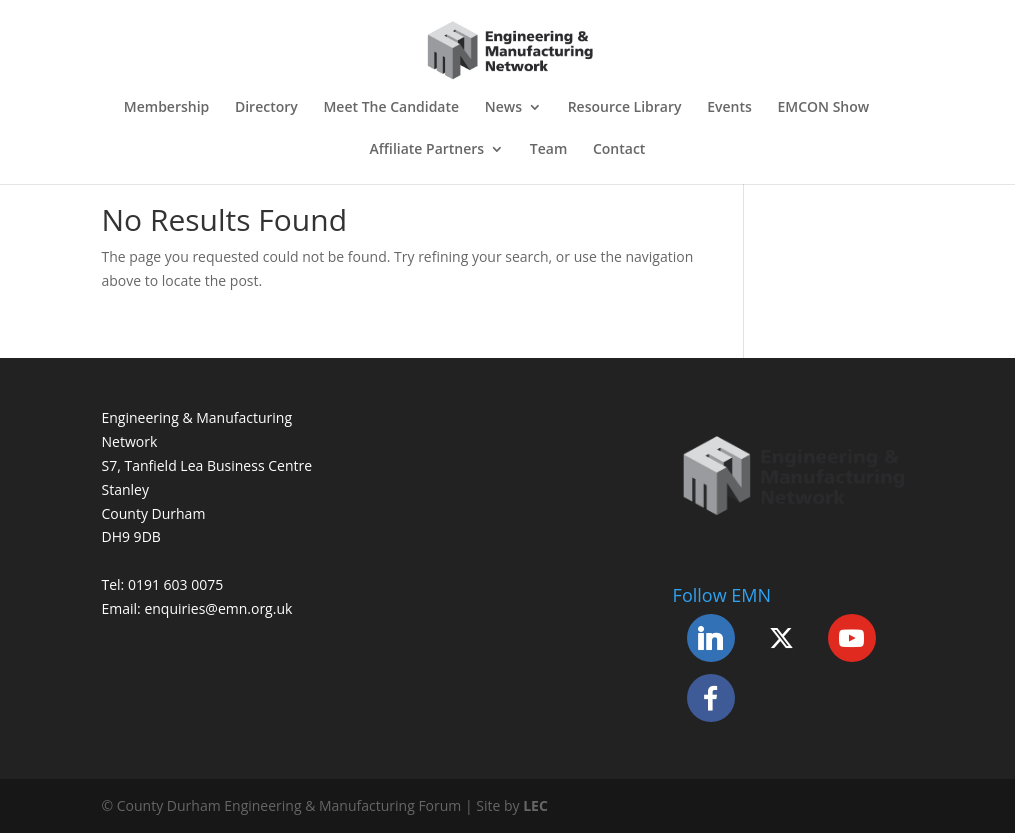 This screenshot has width=1015, height=833. I want to click on Contact, so click(619, 150).